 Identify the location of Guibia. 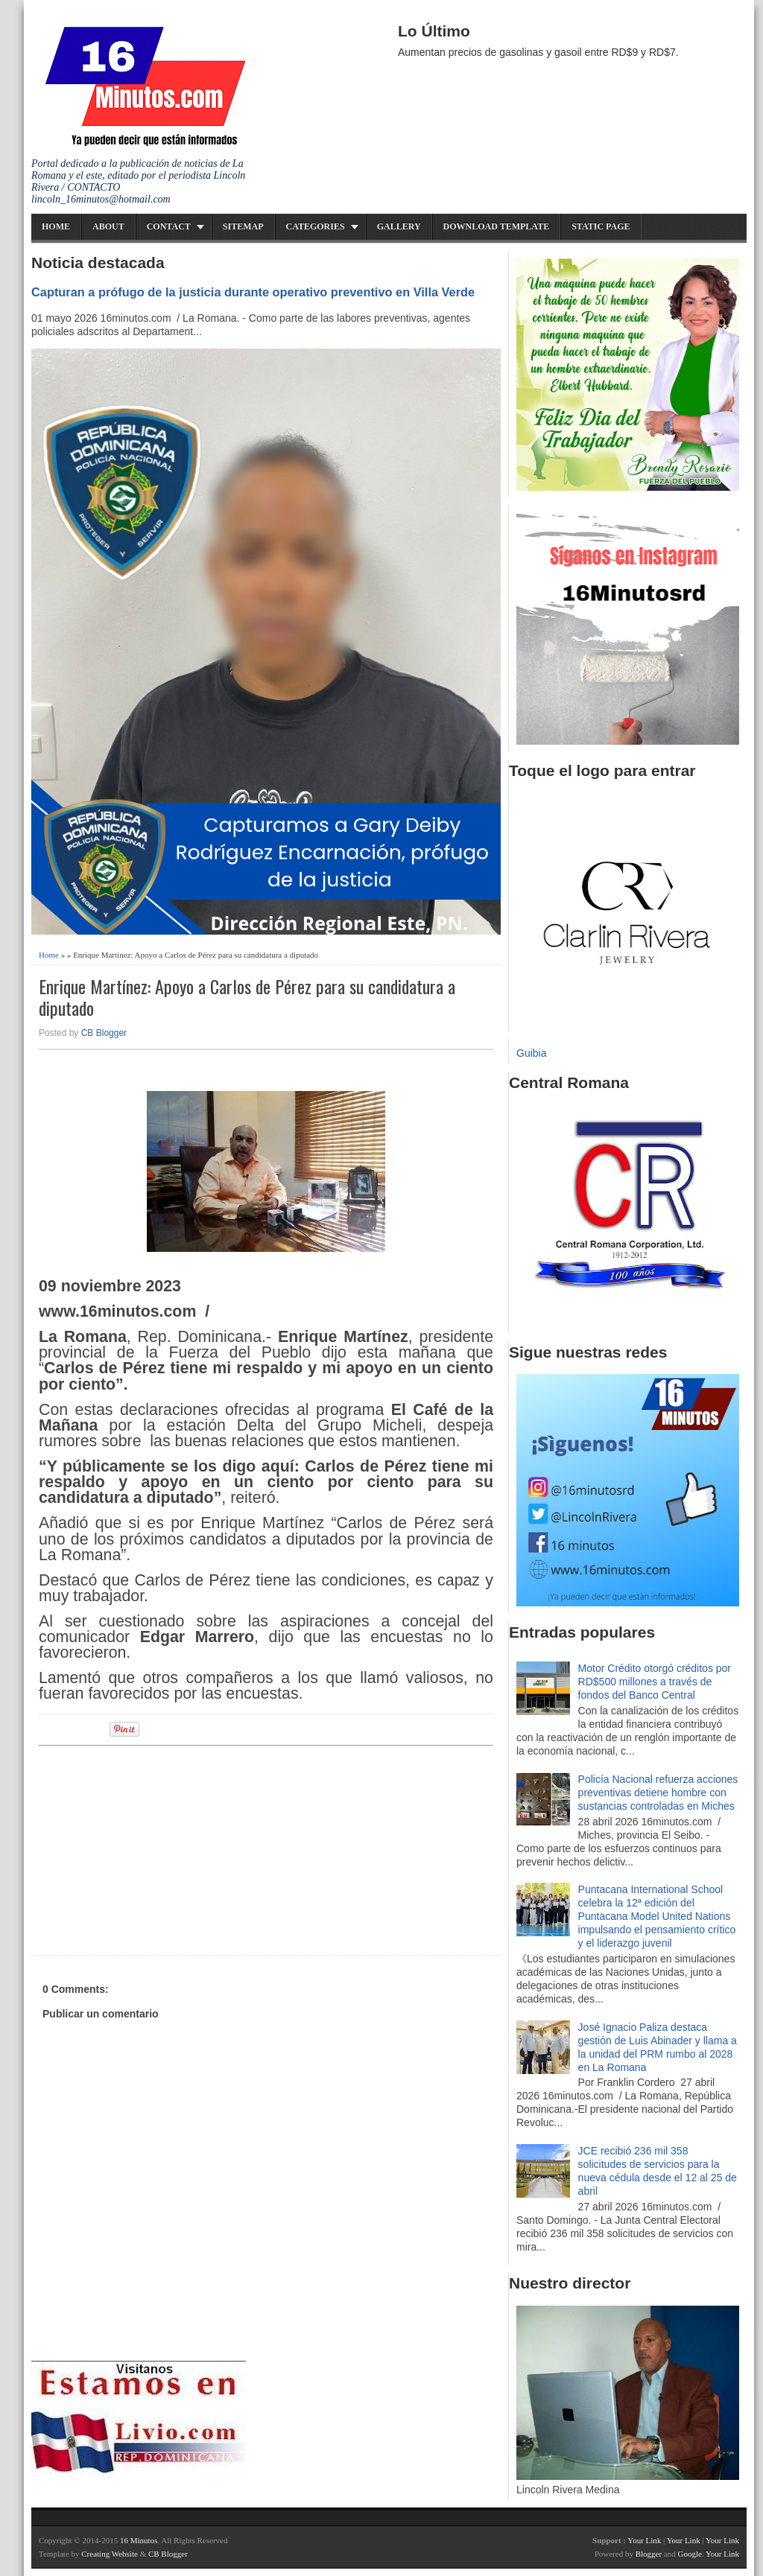
(531, 1053).